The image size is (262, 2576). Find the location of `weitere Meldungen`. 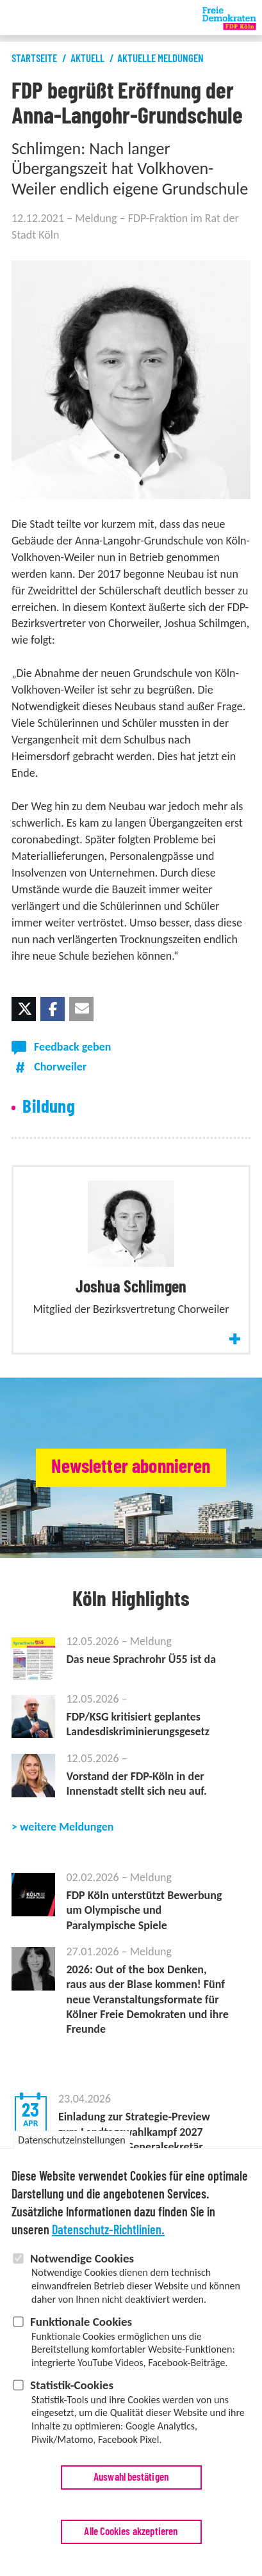

weitere Meldungen is located at coordinates (66, 1827).